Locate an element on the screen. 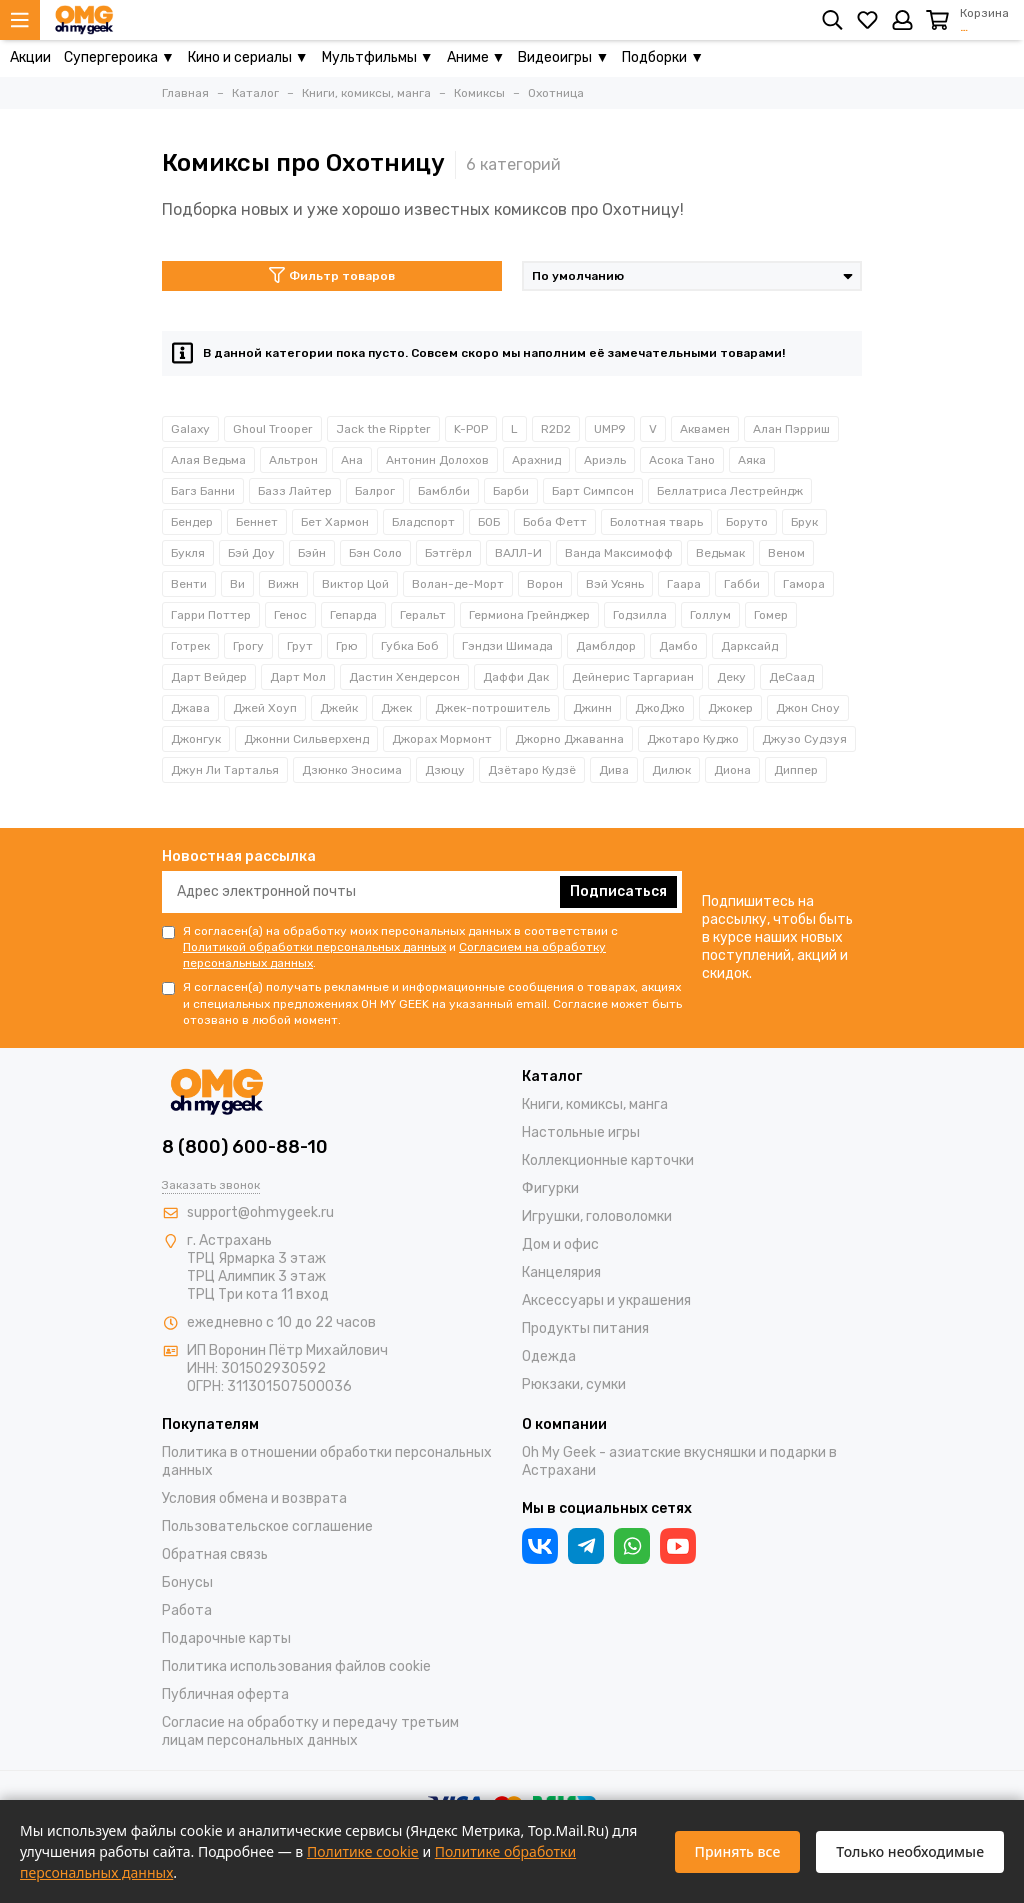 Image resolution: width=1024 pixels, height=1903 pixels. Бладспорт is located at coordinates (423, 522).